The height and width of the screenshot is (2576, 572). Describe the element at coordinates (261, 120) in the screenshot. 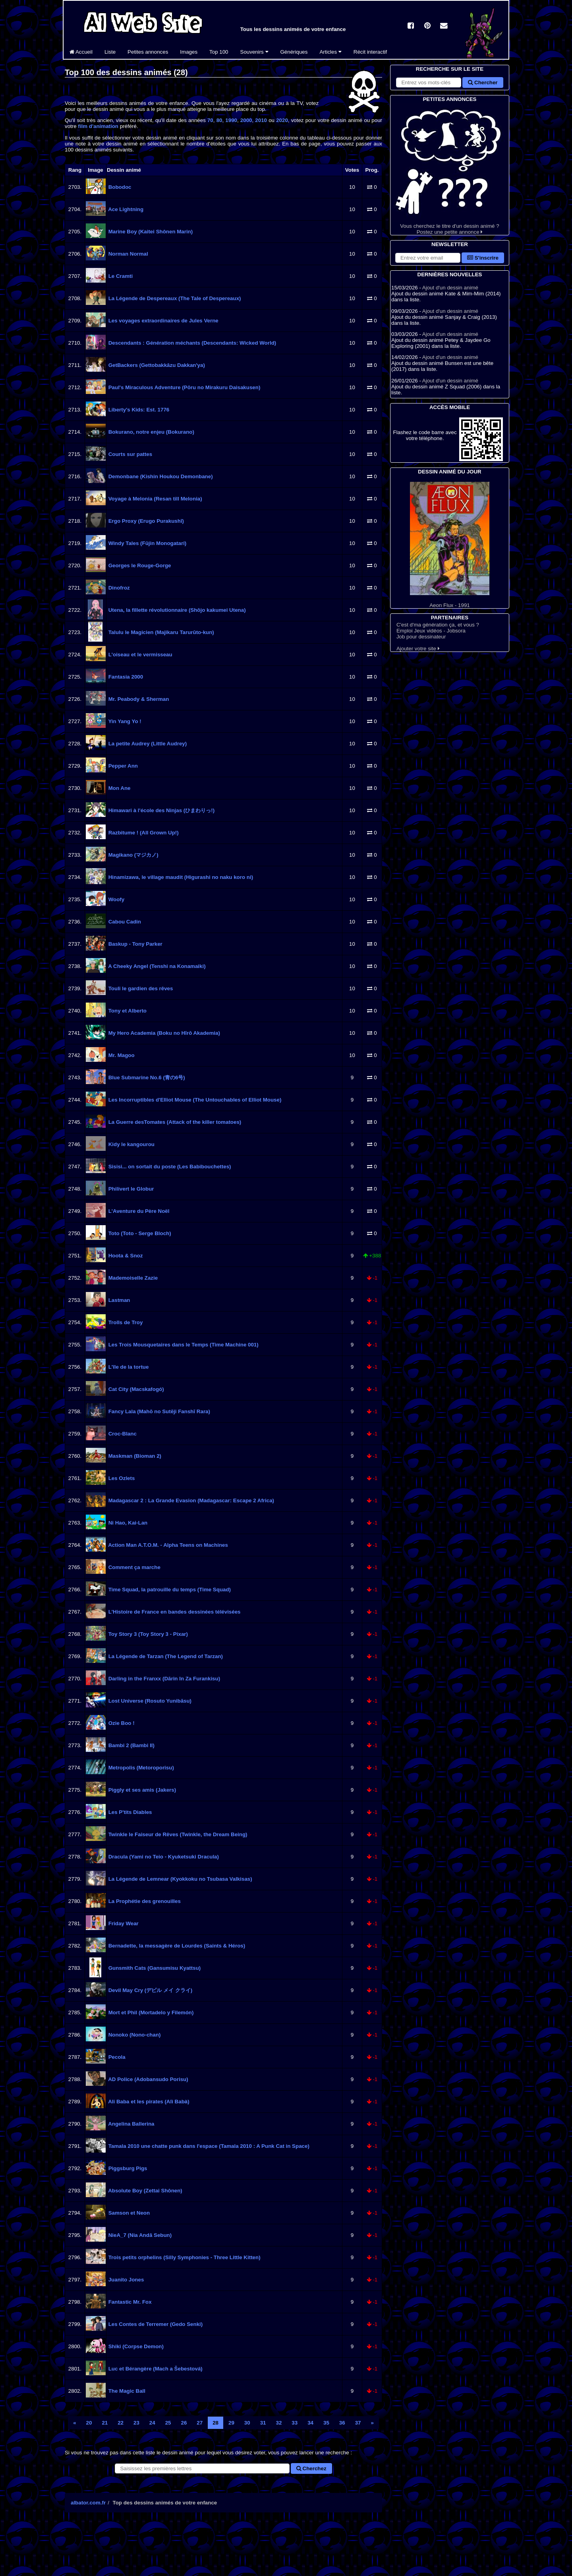

I see `2010` at that location.